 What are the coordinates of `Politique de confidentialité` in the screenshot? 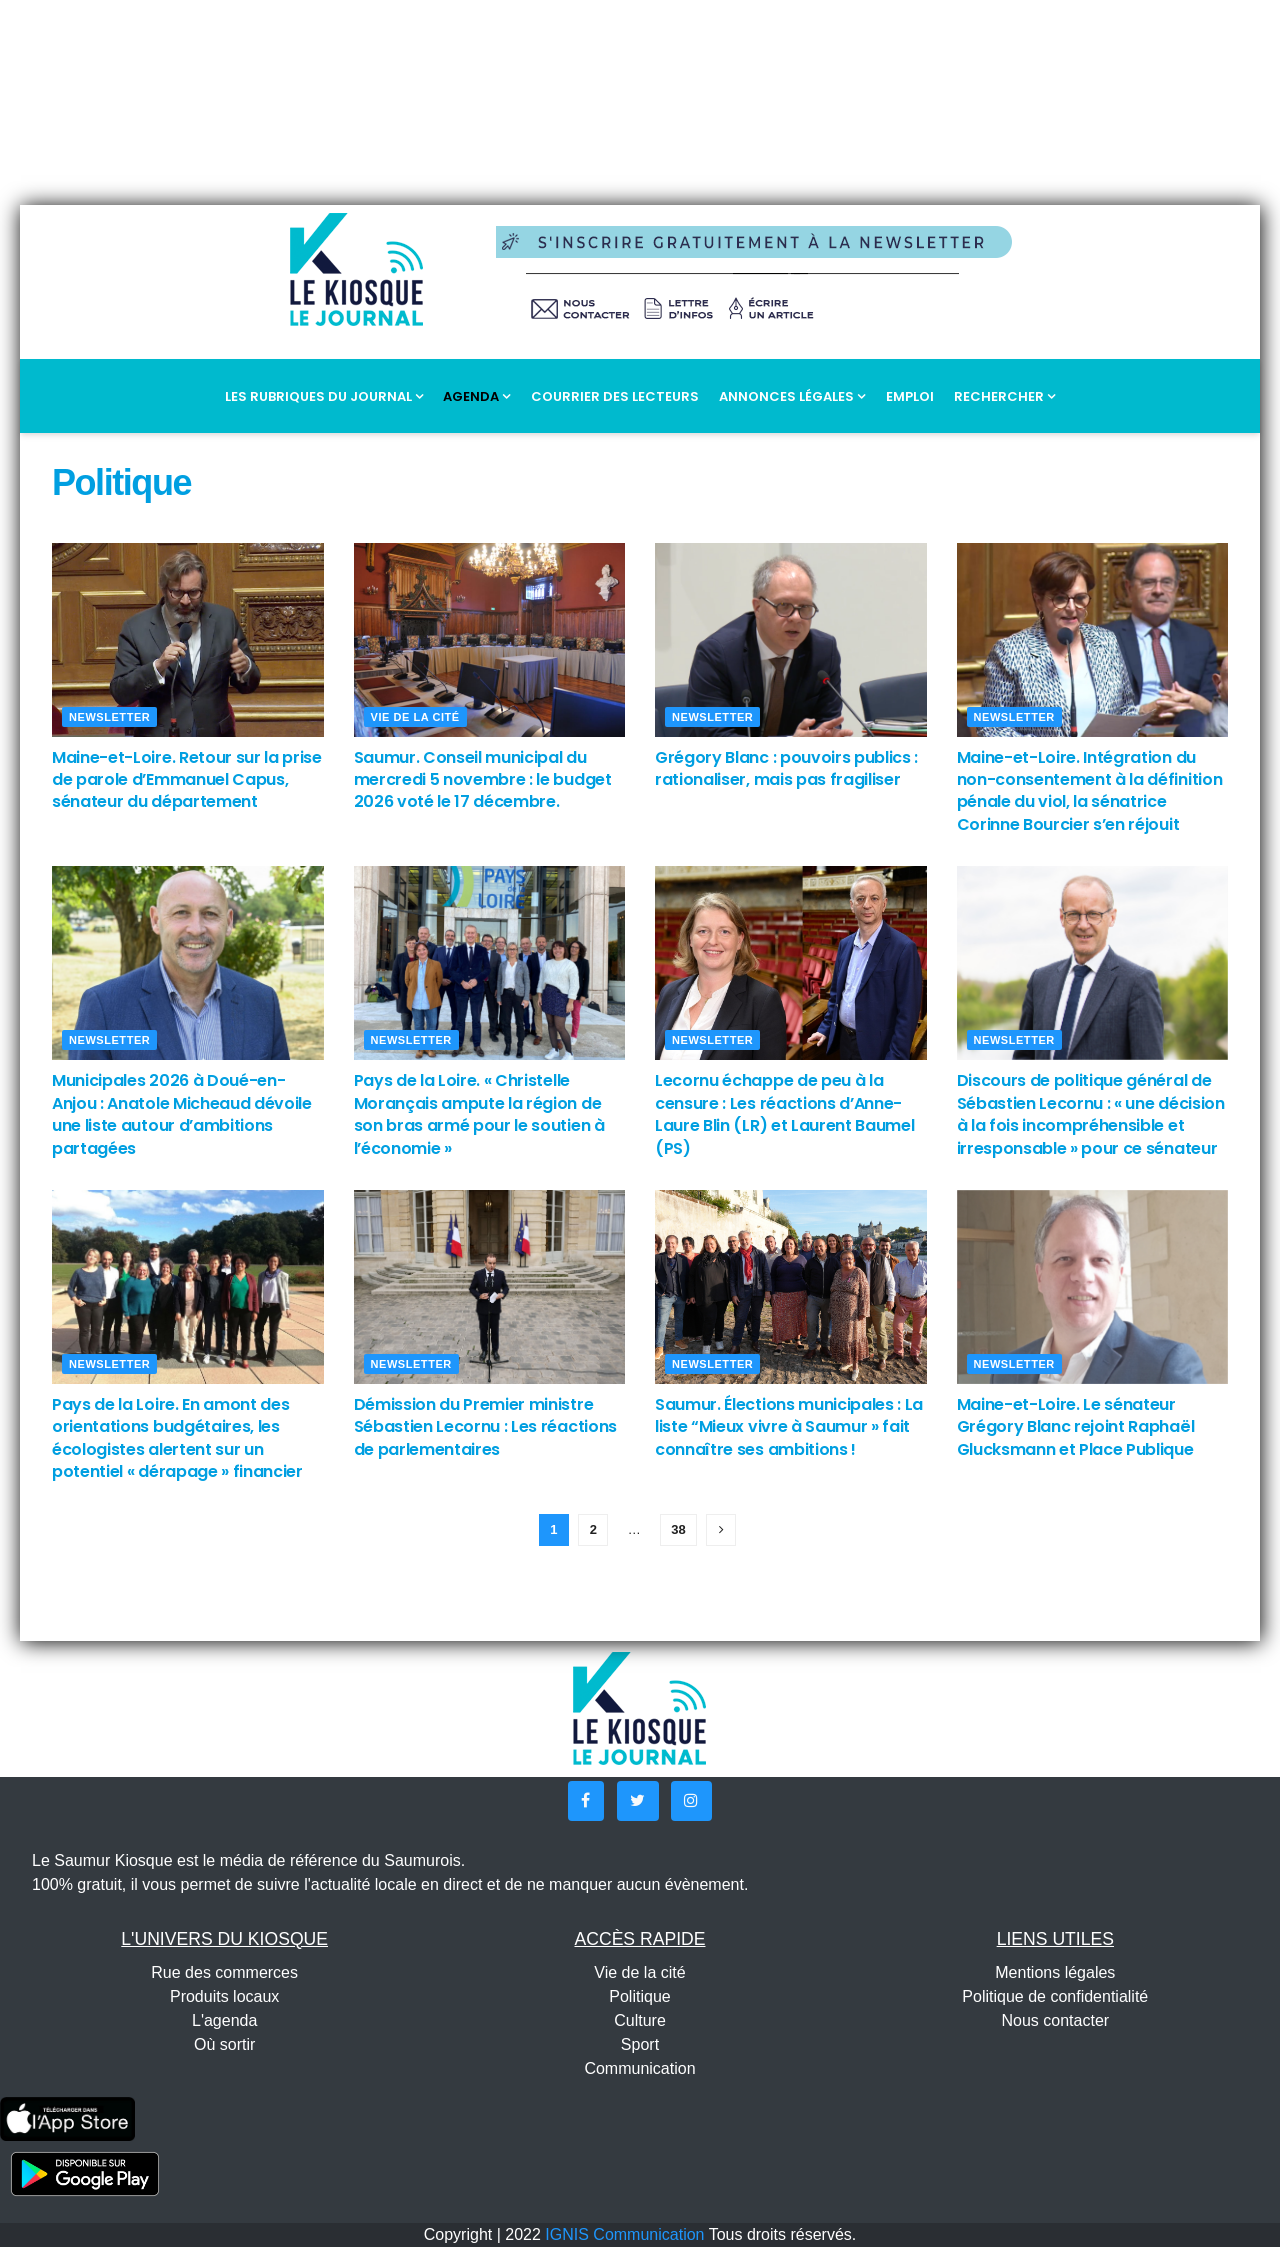 It's located at (1055, 1996).